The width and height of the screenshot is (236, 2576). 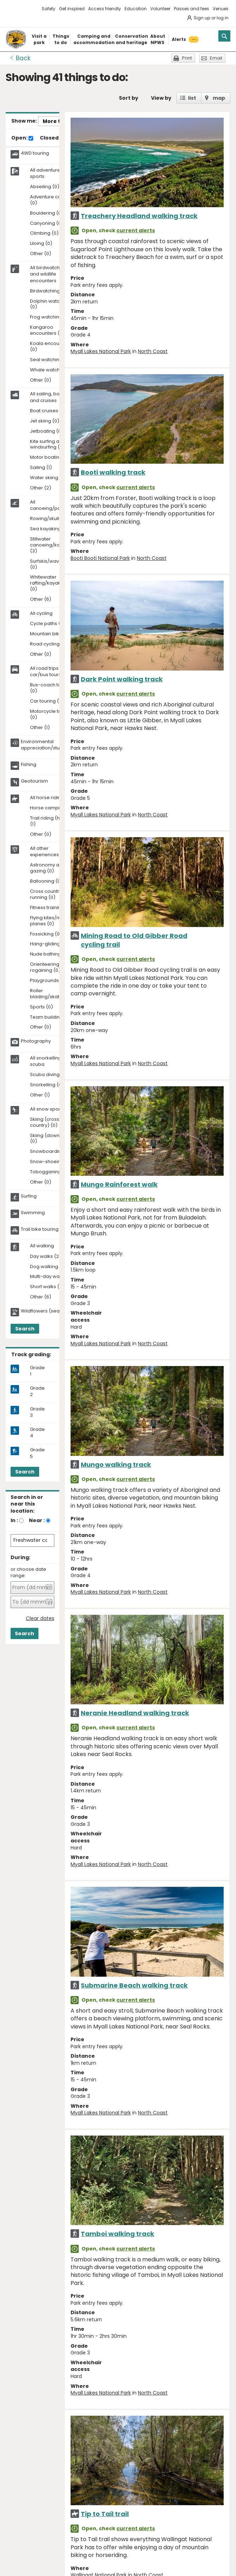 What do you see at coordinates (46, 213) in the screenshot?
I see `Bouldering (0)` at bounding box center [46, 213].